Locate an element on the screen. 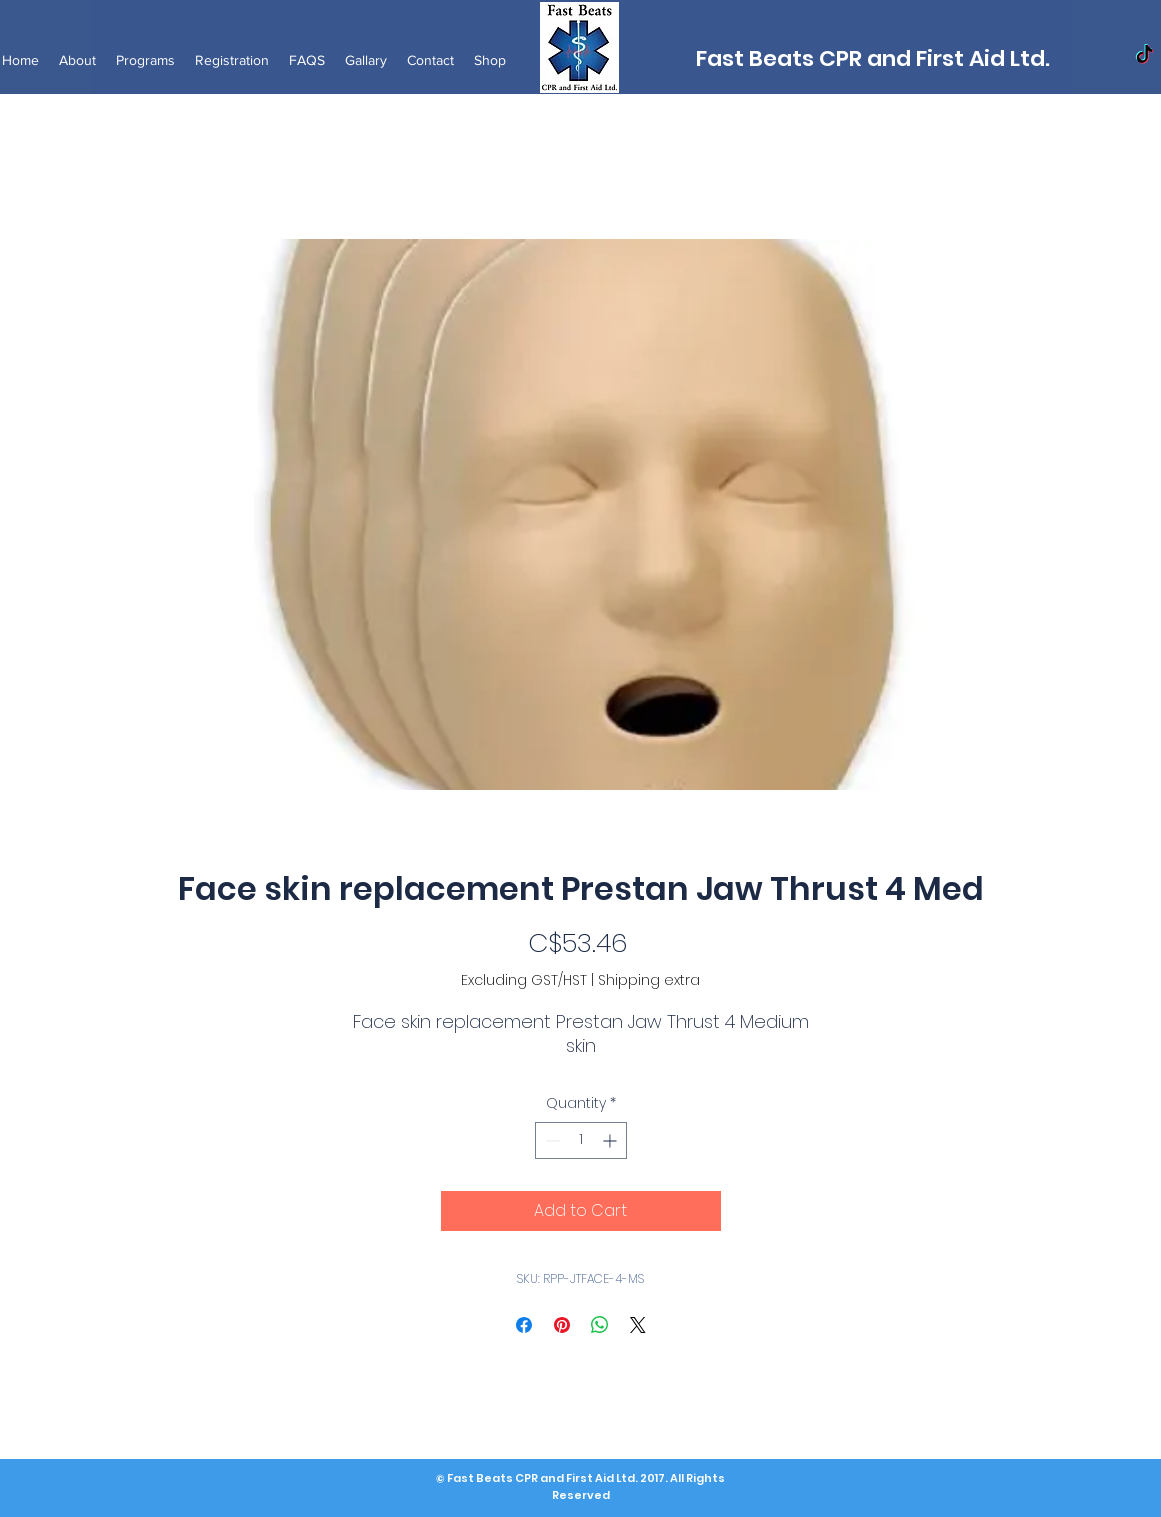 The image size is (1161, 1517). [spinbutton] is located at coordinates (581, 1140).